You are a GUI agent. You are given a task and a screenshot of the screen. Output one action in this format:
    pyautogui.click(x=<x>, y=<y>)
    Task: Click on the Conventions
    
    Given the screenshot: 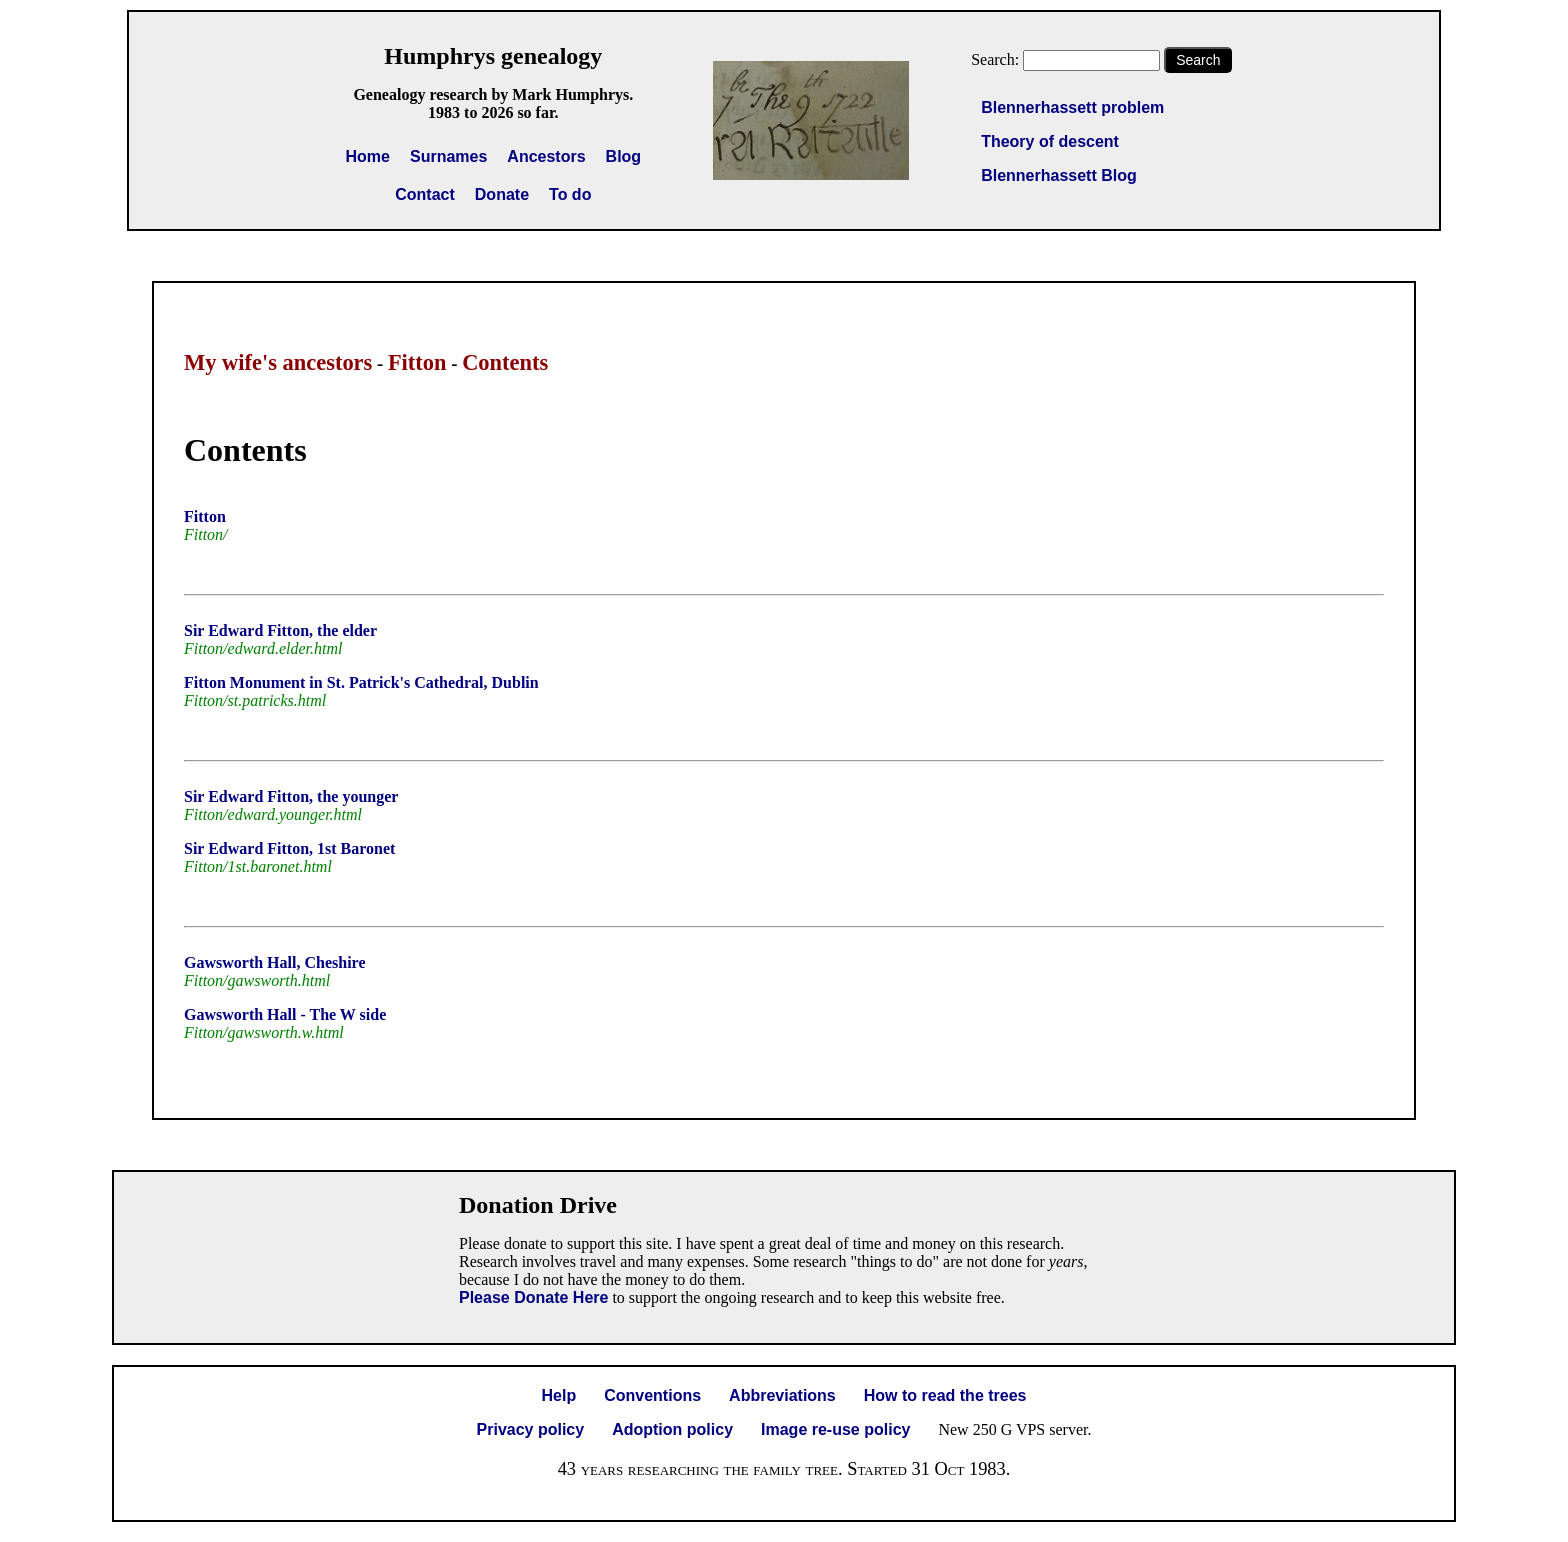 What is the action you would take?
    pyautogui.click(x=652, y=1395)
    